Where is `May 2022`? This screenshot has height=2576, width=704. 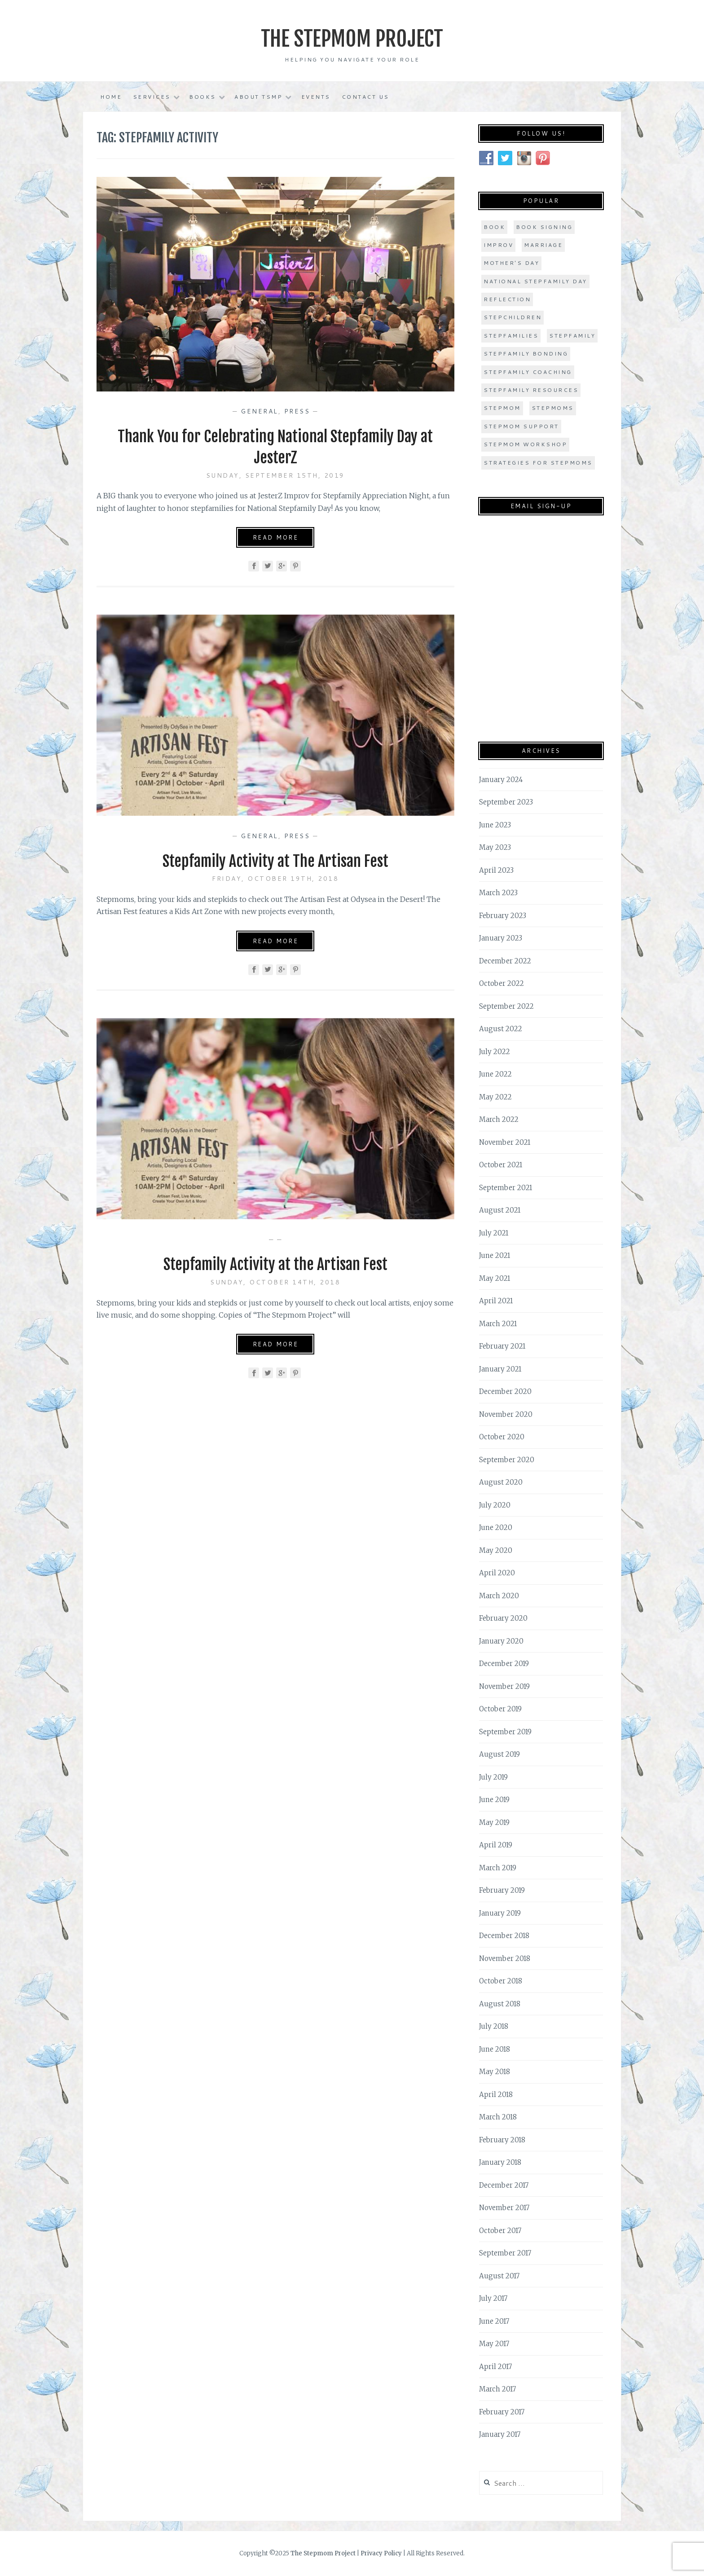 May 2022 is located at coordinates (495, 1096).